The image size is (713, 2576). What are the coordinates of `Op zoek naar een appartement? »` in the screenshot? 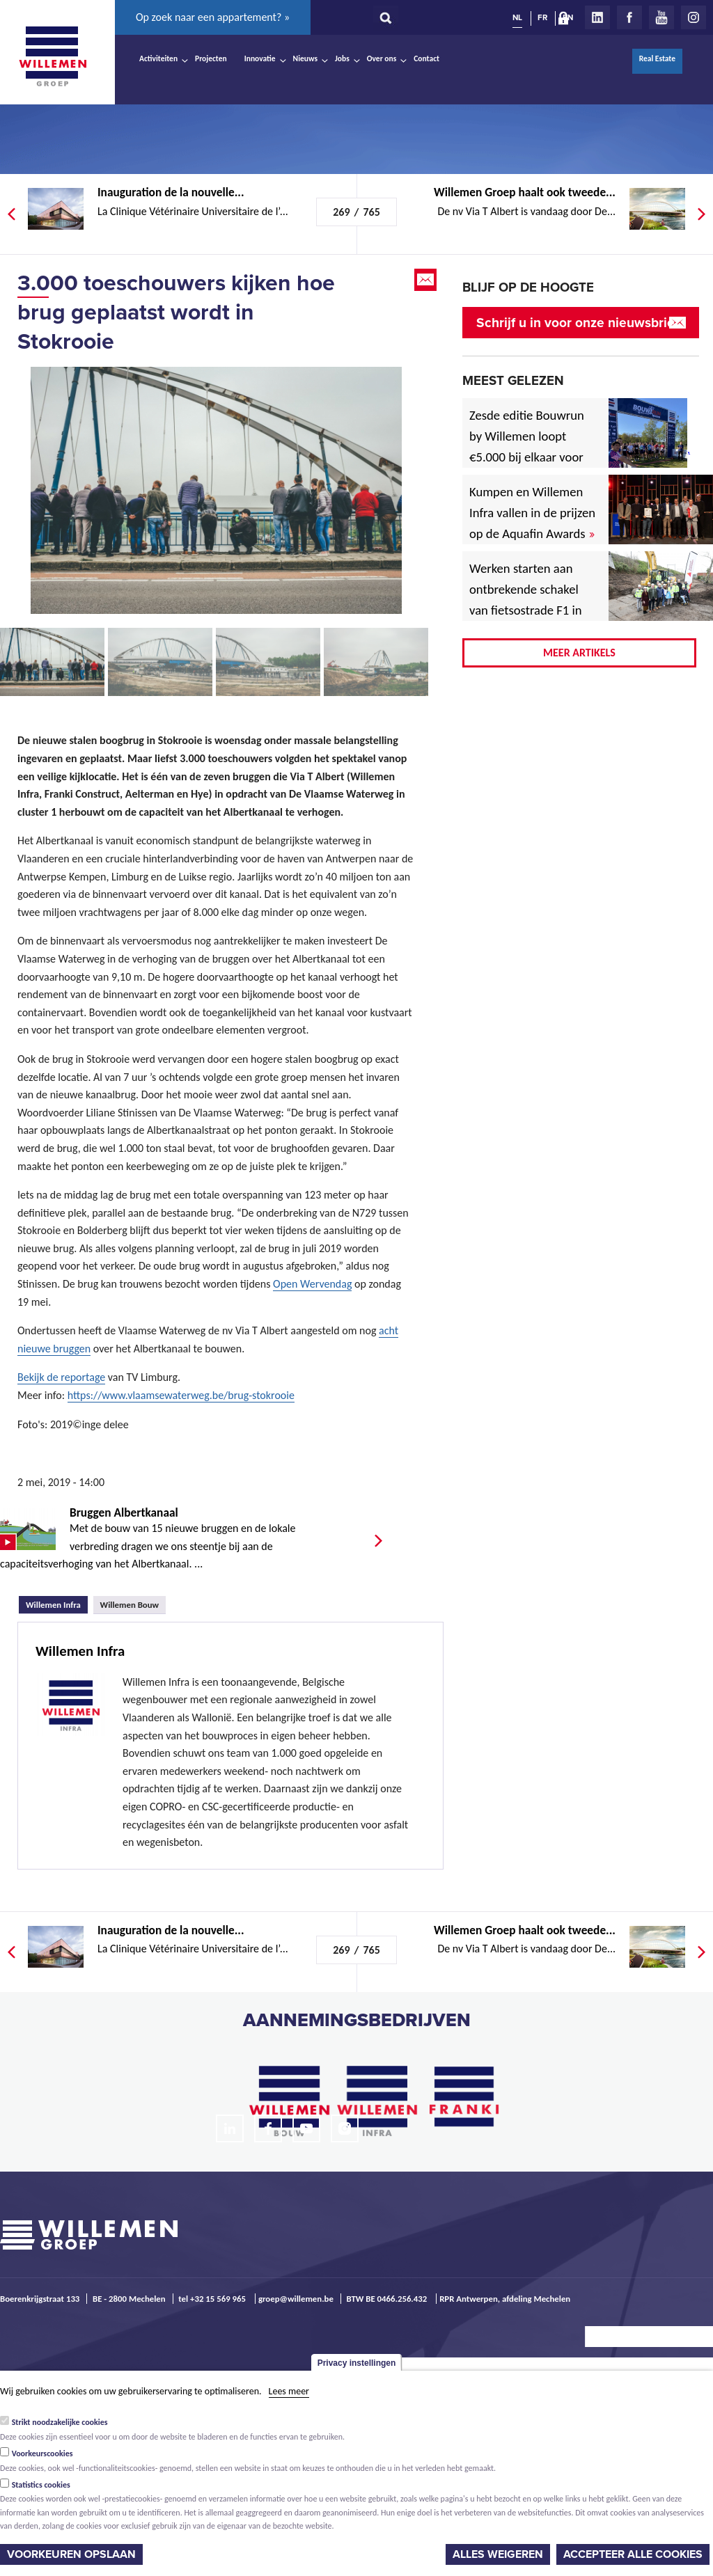 It's located at (213, 17).